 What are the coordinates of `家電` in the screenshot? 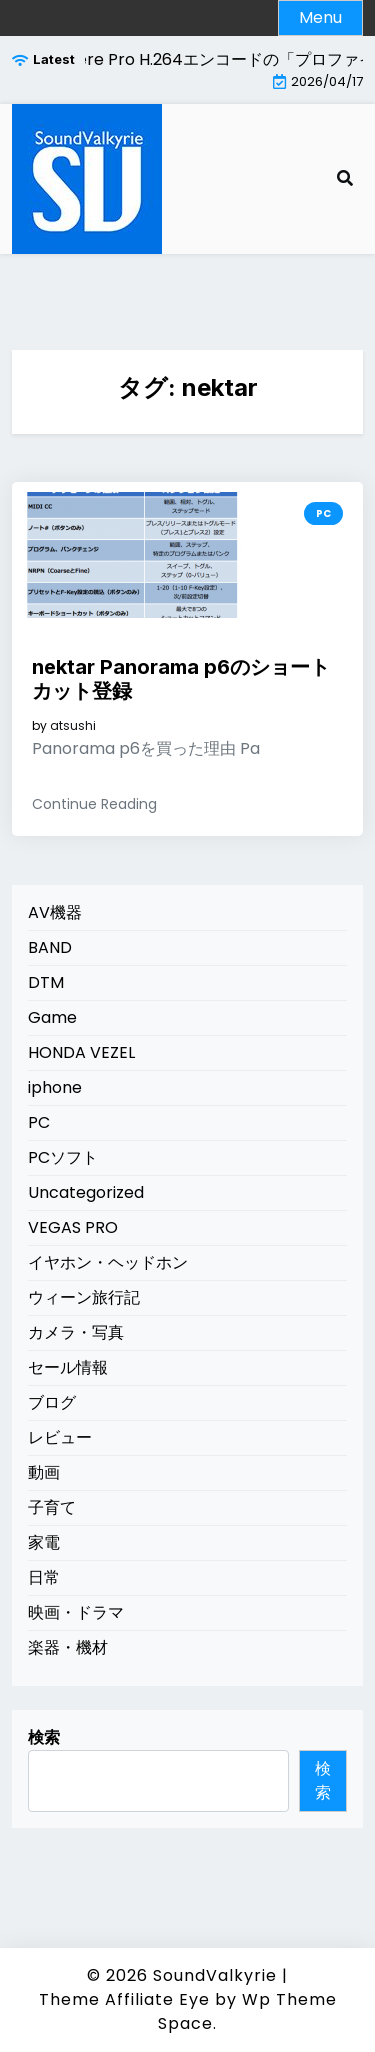 It's located at (44, 1542).